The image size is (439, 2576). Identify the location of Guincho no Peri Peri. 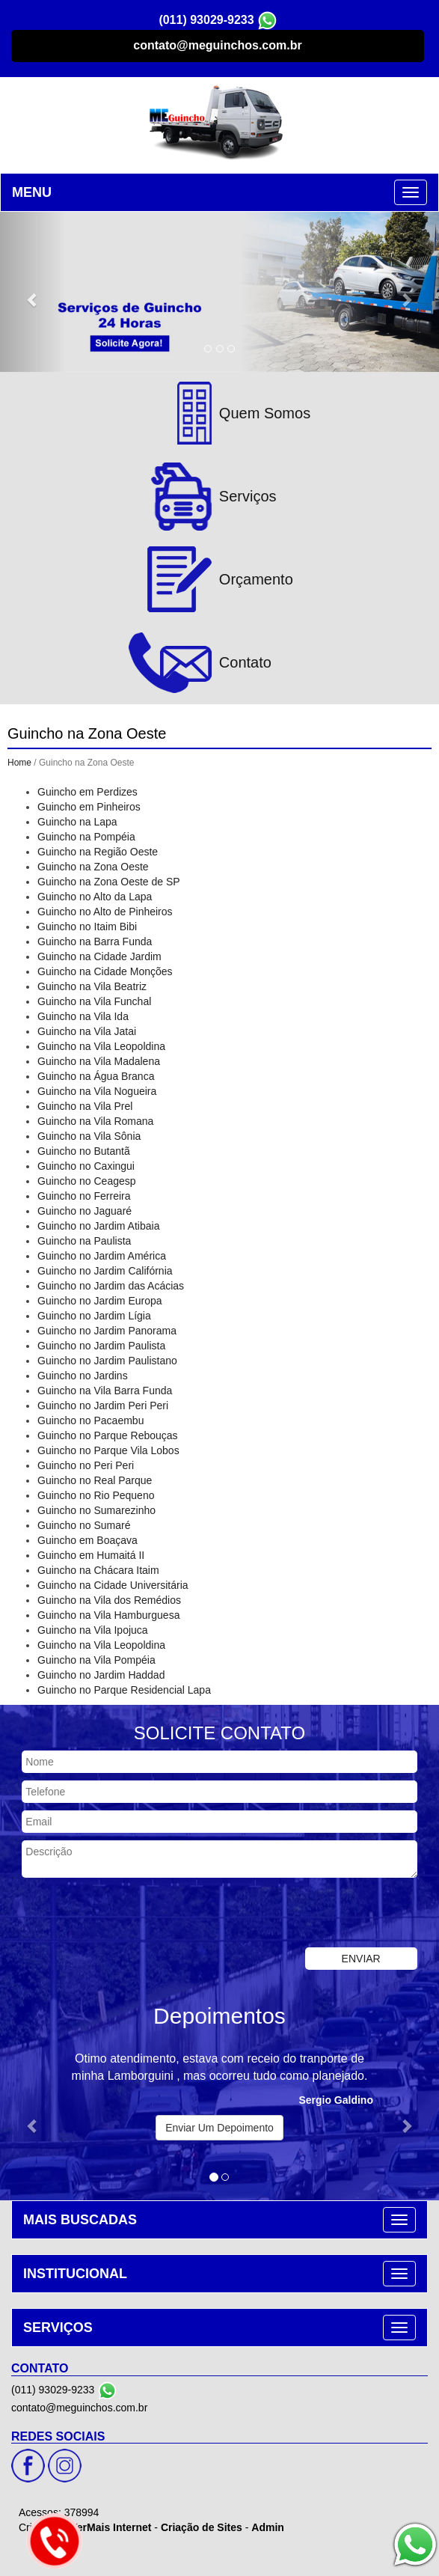
(85, 1465).